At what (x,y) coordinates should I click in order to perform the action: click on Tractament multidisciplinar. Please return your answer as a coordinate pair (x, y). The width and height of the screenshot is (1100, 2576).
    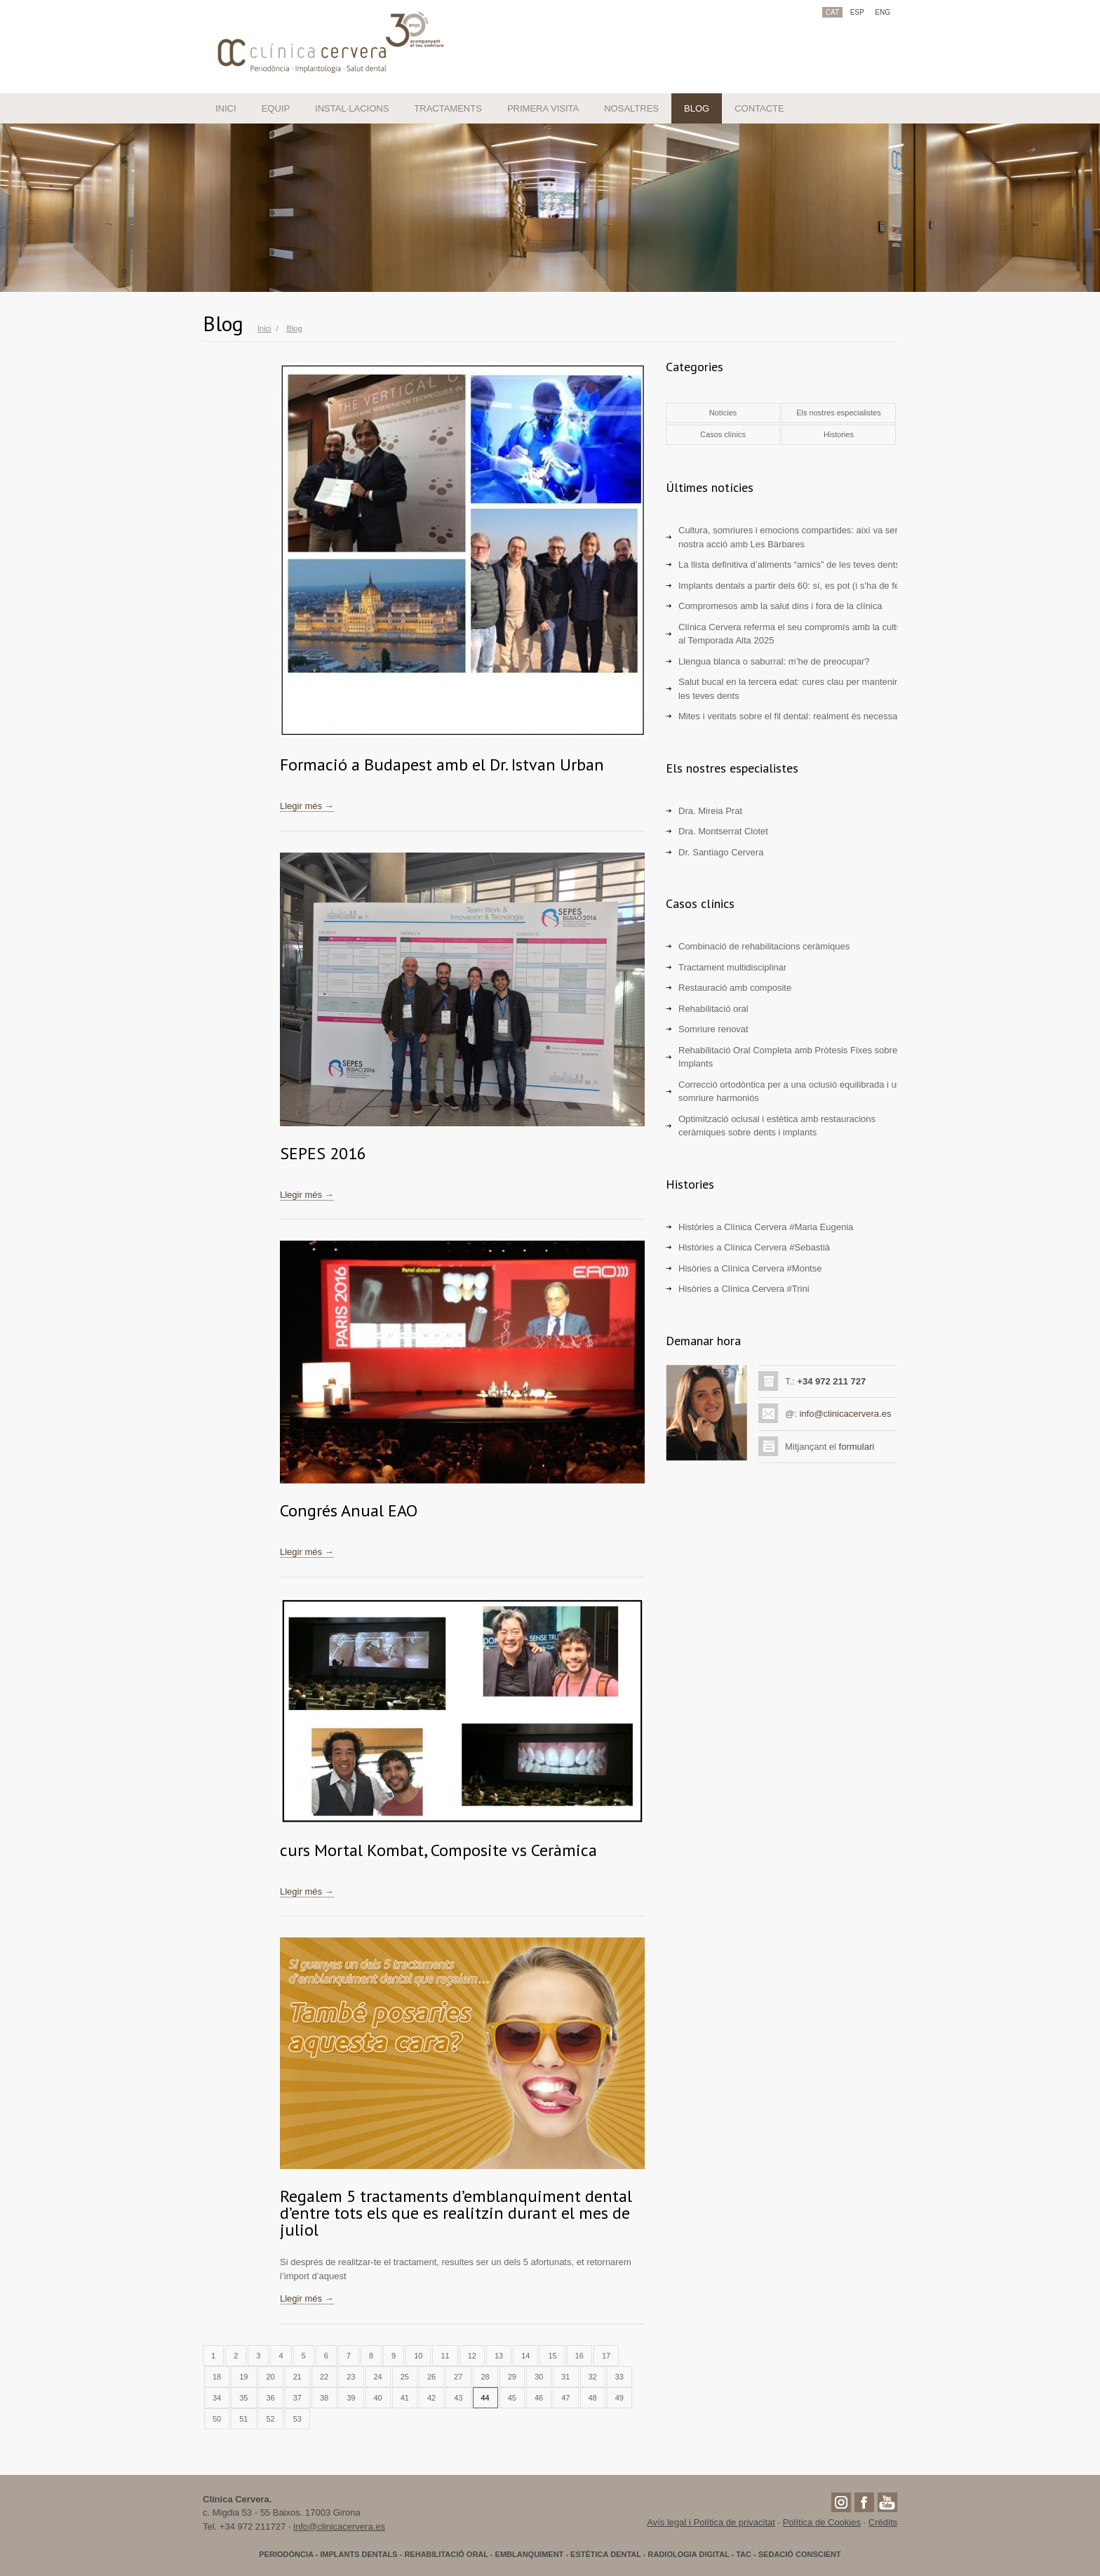
    Looking at the image, I should click on (732, 967).